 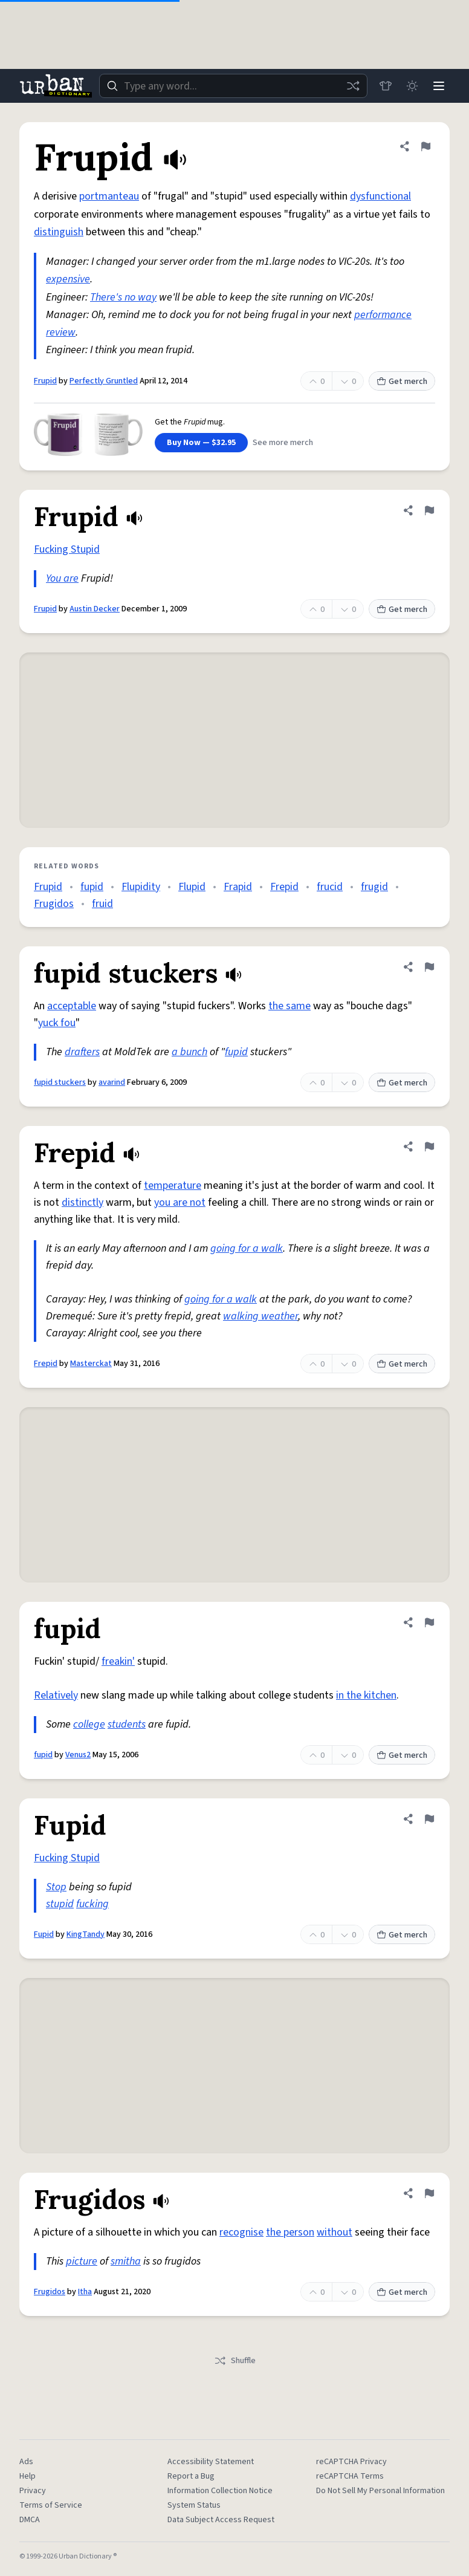 I want to click on college, so click(x=89, y=1724).